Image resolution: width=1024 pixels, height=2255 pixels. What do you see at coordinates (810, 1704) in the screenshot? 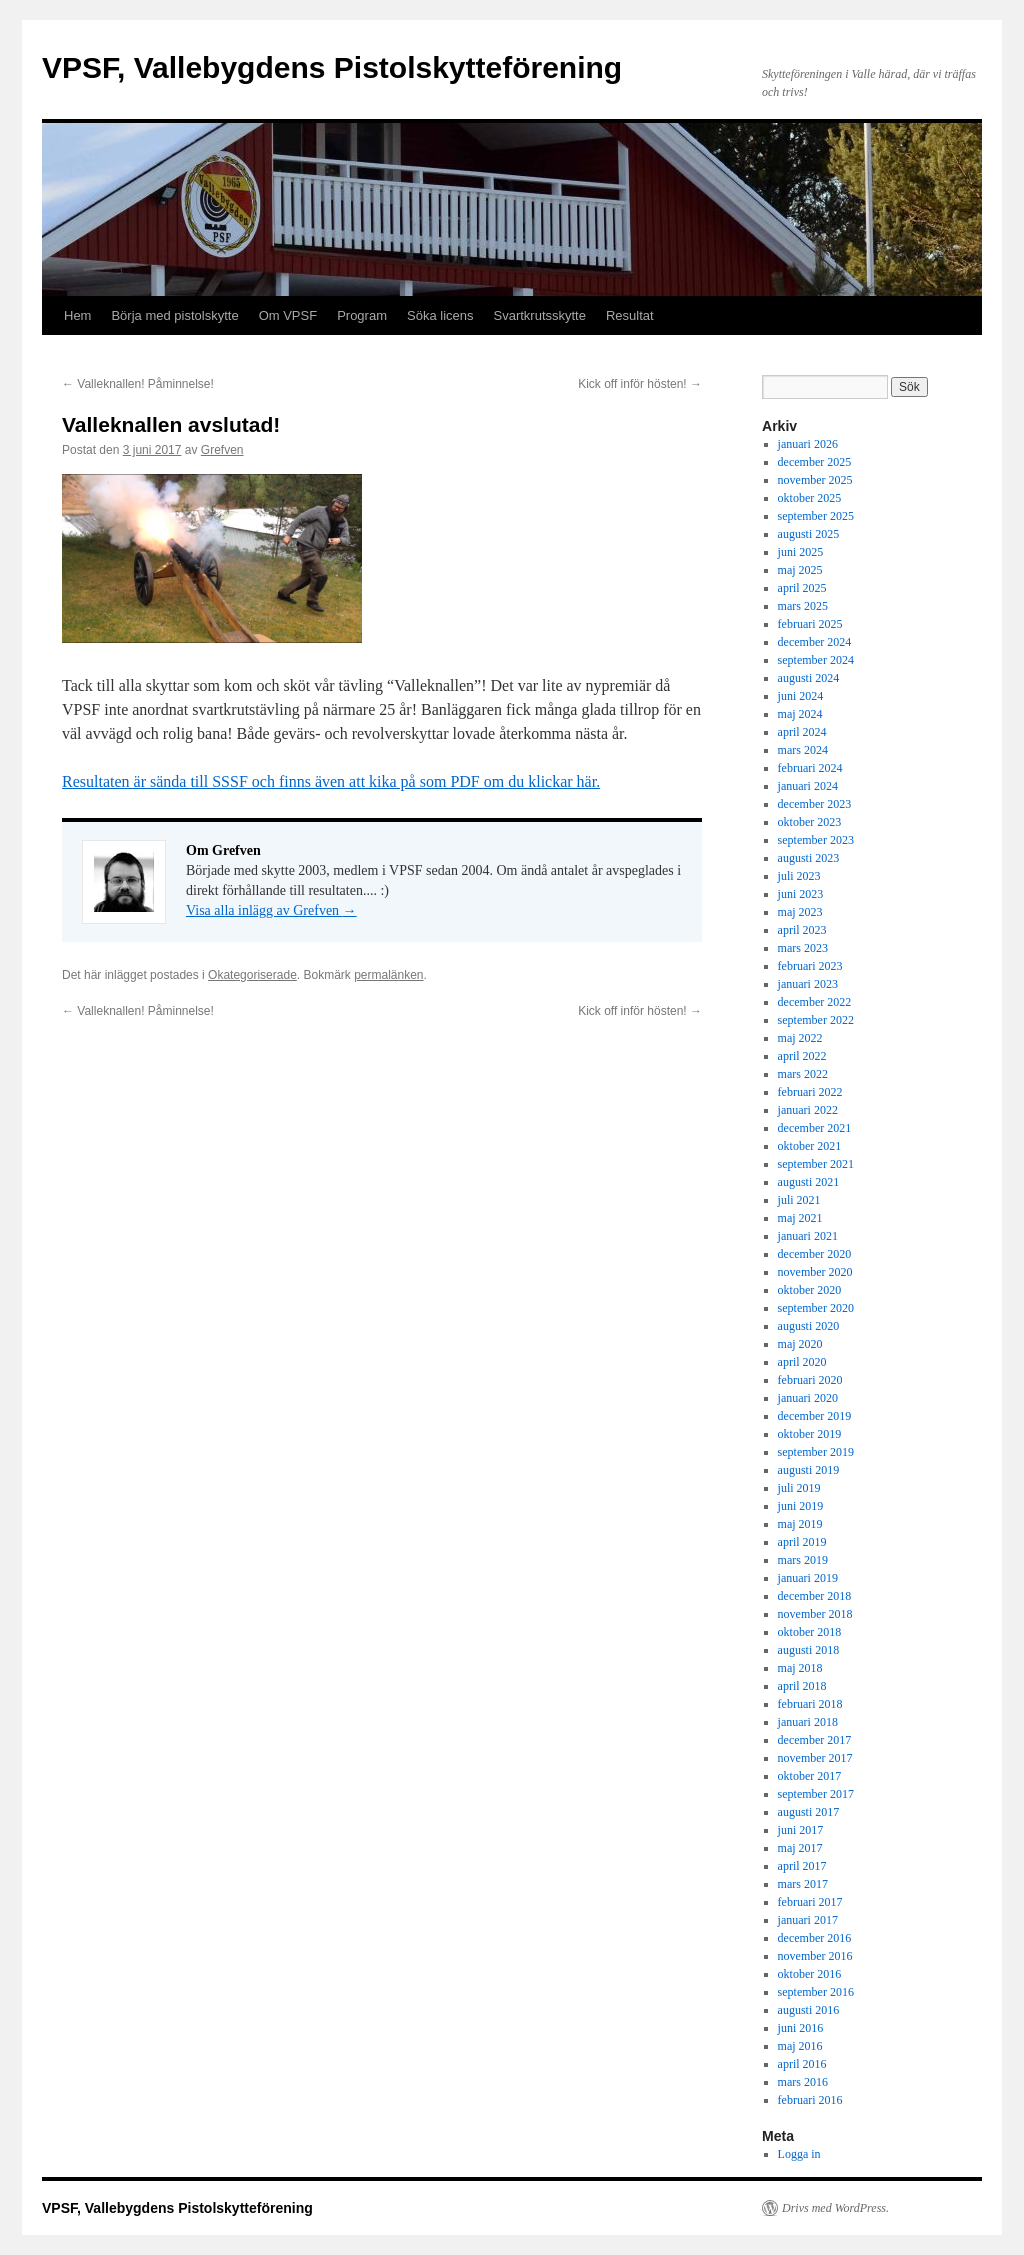
I see `februari 2018` at bounding box center [810, 1704].